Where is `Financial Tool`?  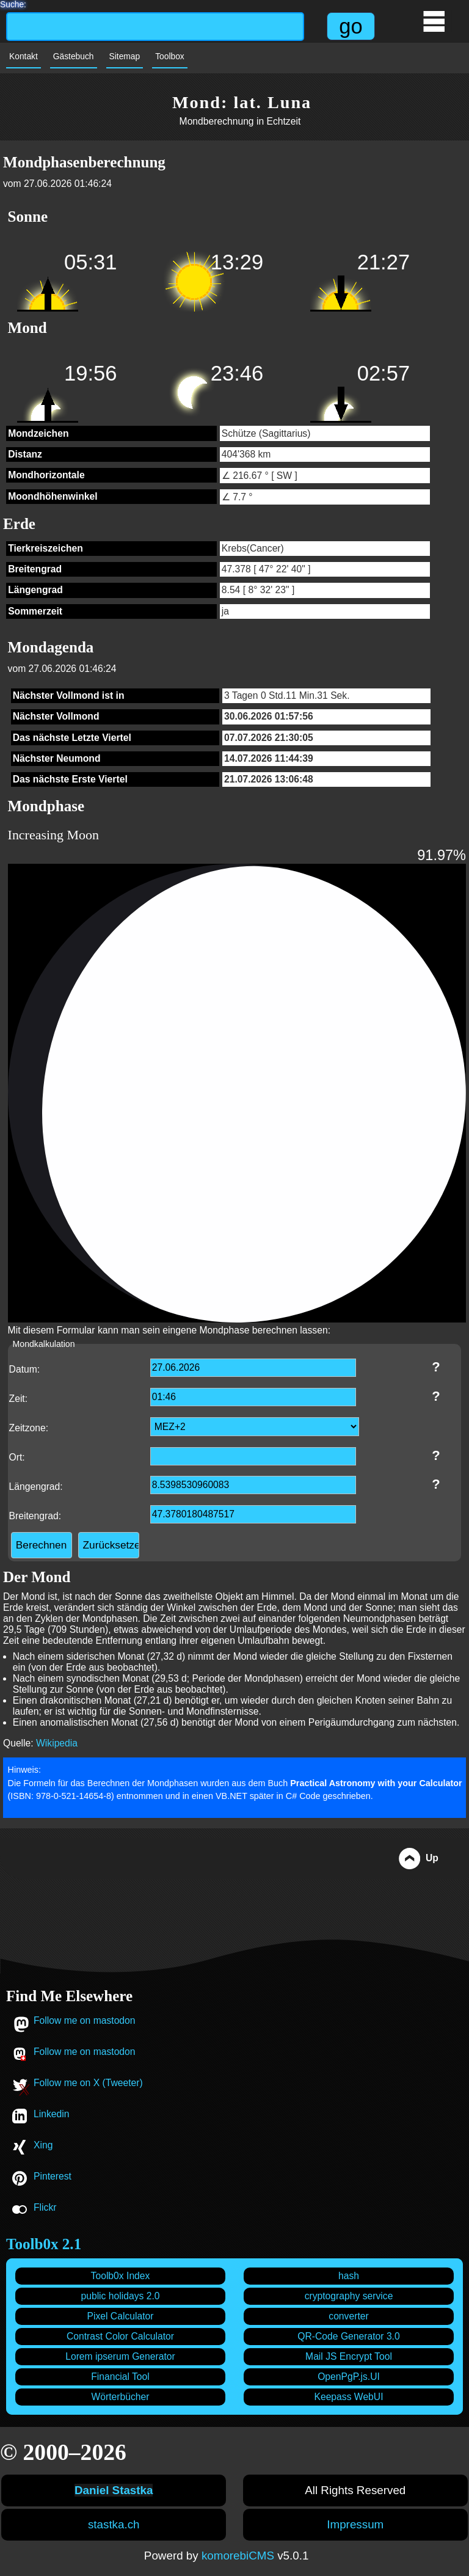
Financial Tool is located at coordinates (120, 2376).